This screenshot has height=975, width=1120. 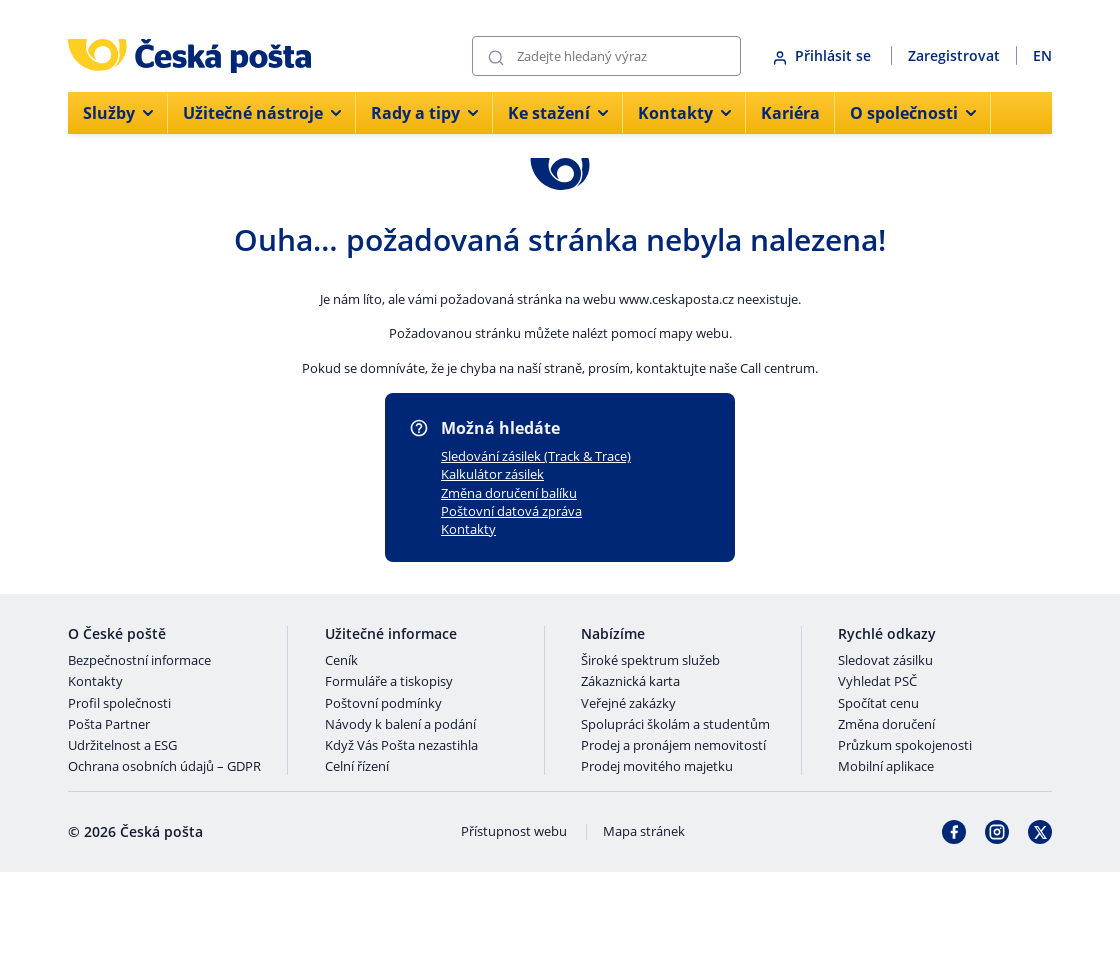 I want to click on Kontakty [menuitem], so click(x=684, y=113).